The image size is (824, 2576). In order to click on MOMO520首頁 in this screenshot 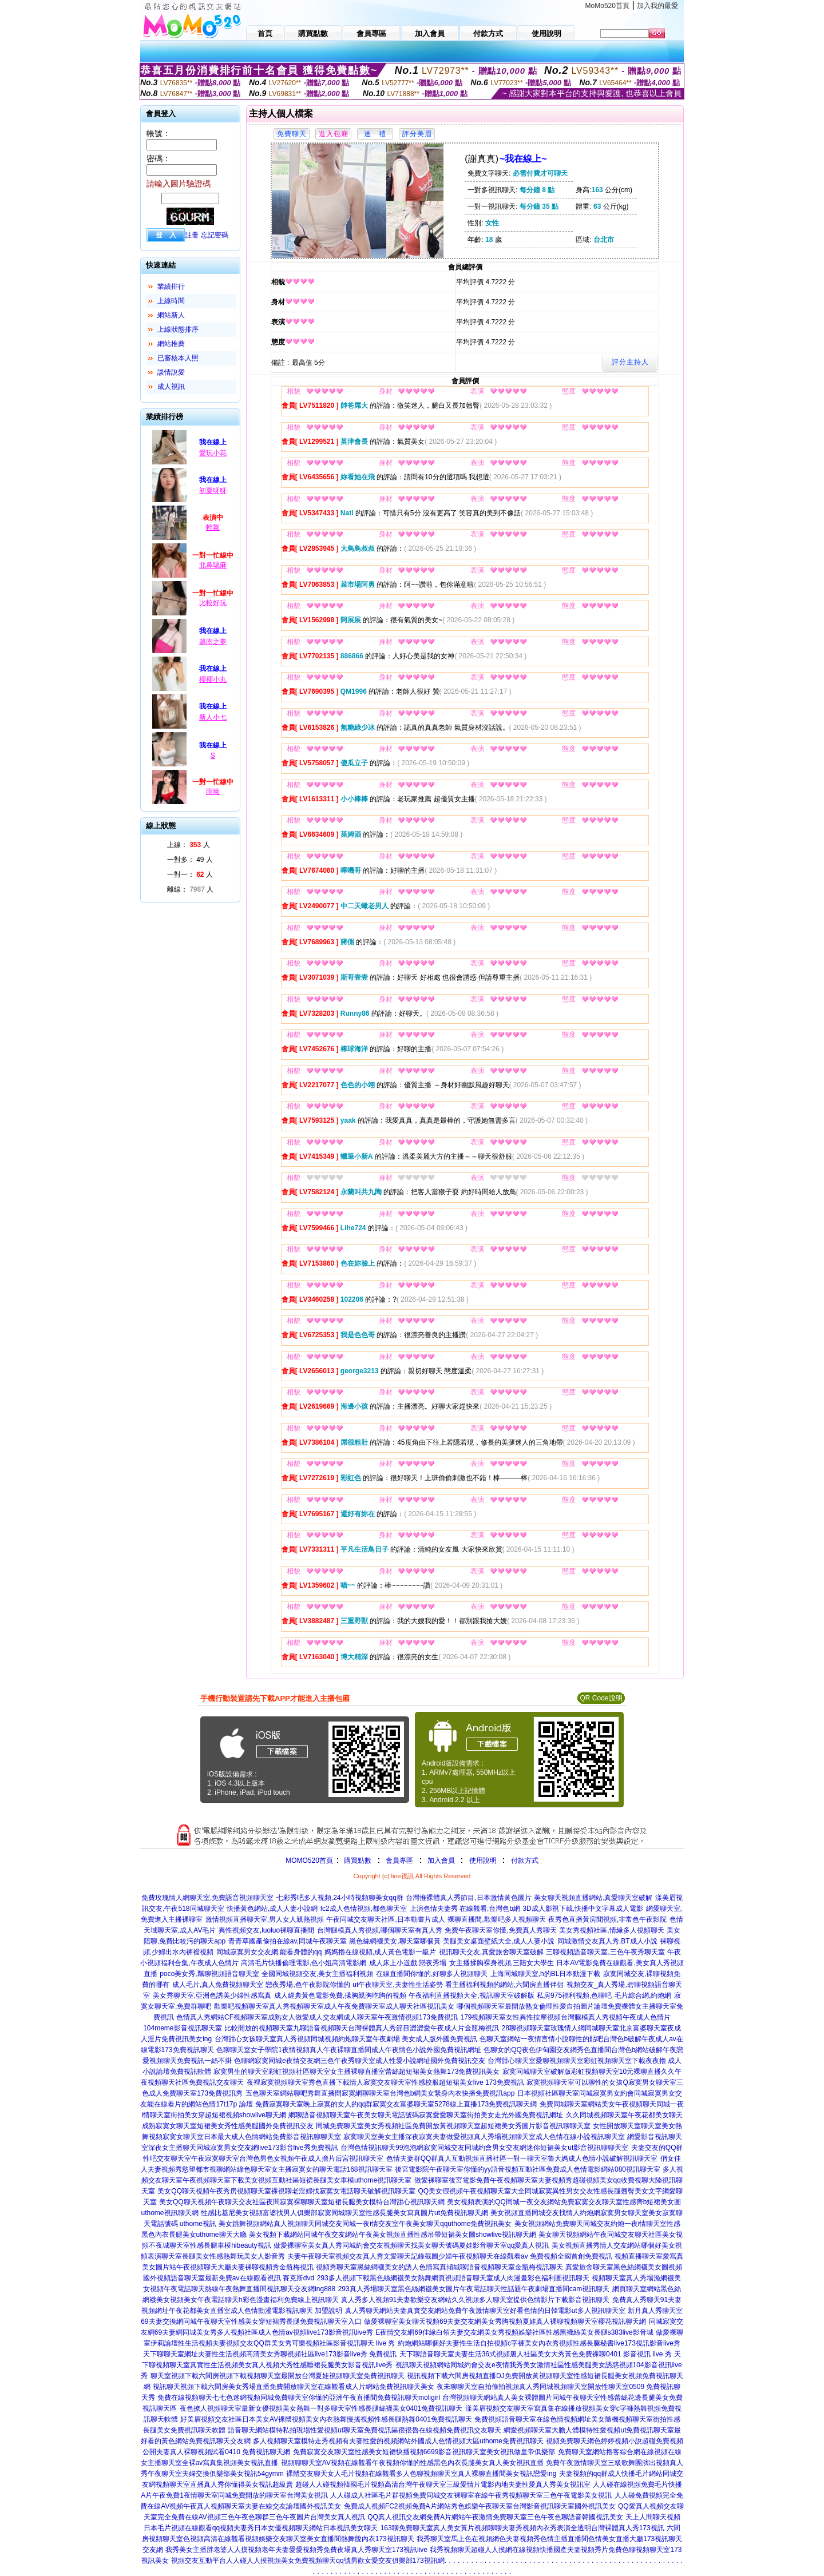, I will do `click(309, 1861)`.